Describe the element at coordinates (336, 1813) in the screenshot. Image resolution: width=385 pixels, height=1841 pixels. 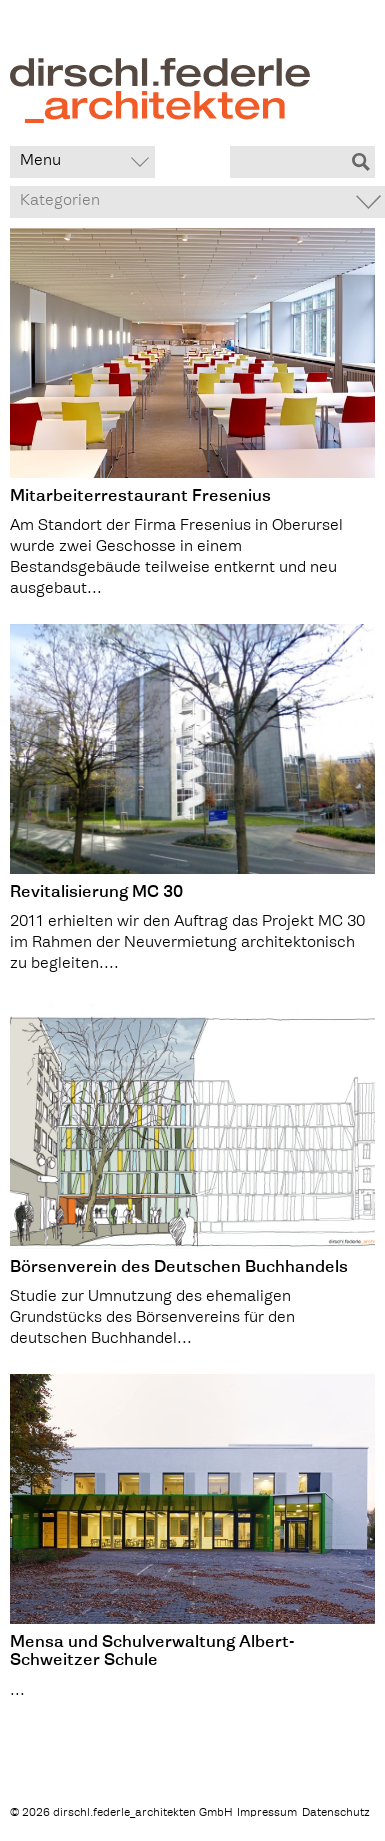
I see `Datenschutz` at that location.